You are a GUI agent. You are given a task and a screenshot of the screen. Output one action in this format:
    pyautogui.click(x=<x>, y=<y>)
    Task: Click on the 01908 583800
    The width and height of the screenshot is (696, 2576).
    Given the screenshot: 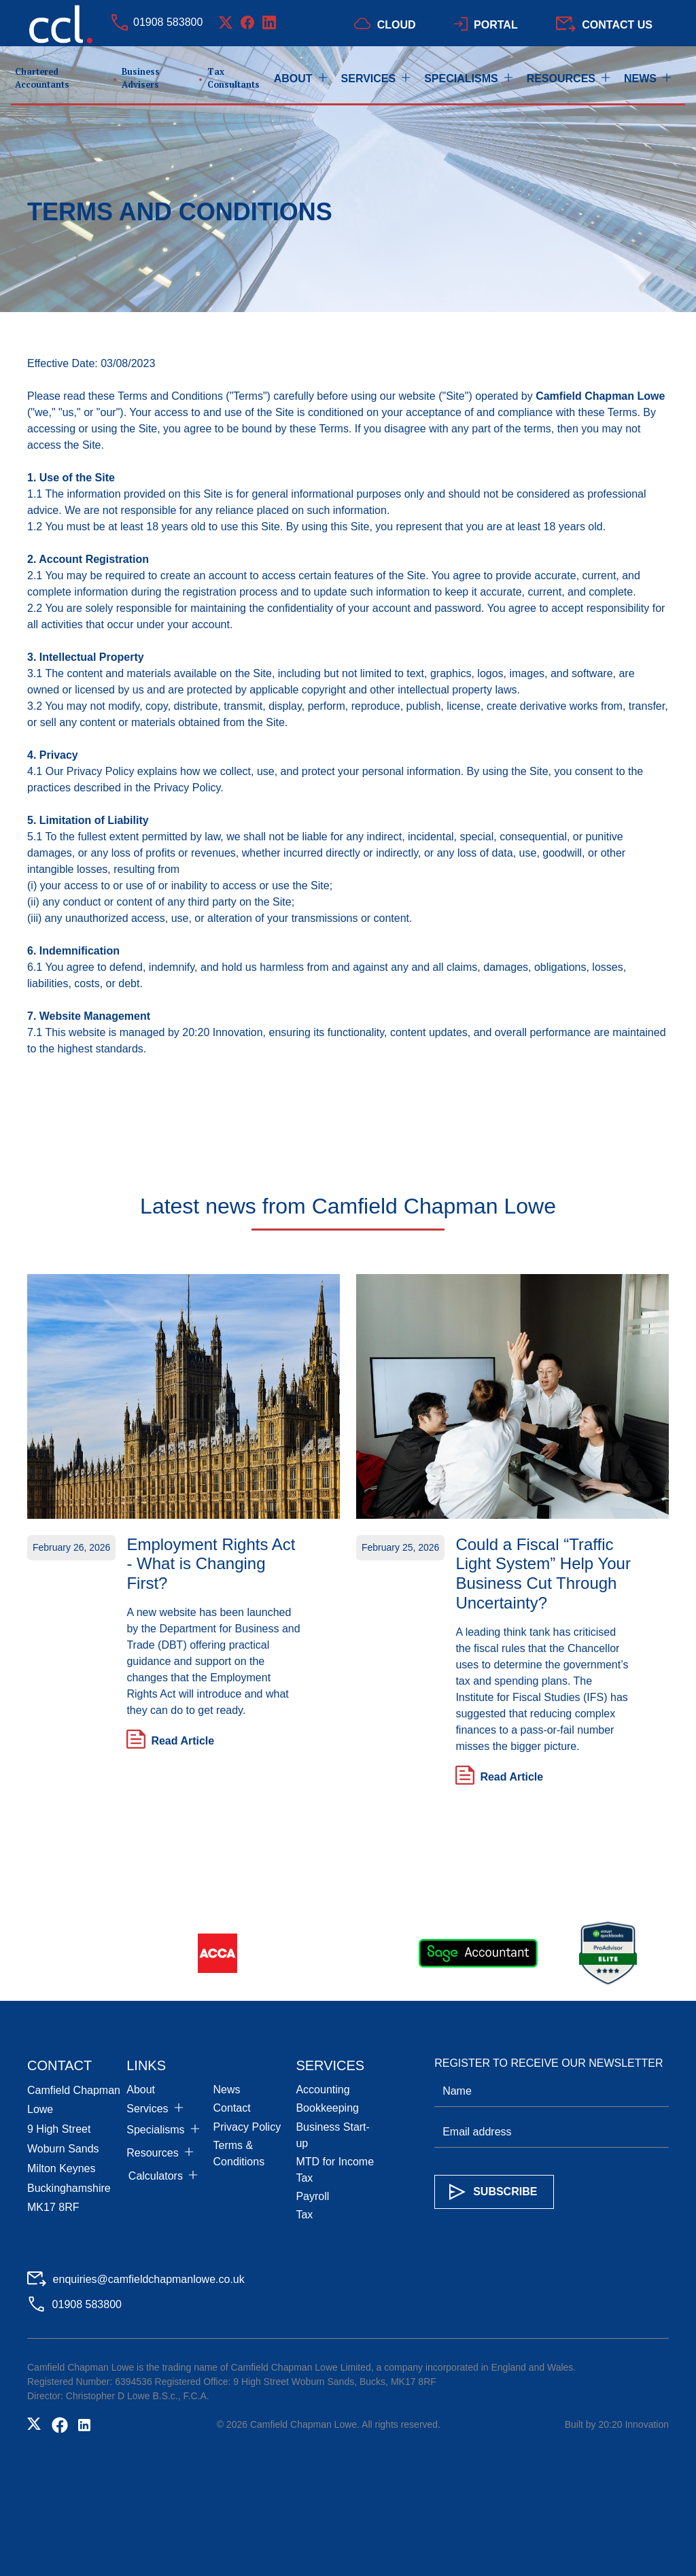 What is the action you would take?
    pyautogui.click(x=168, y=22)
    